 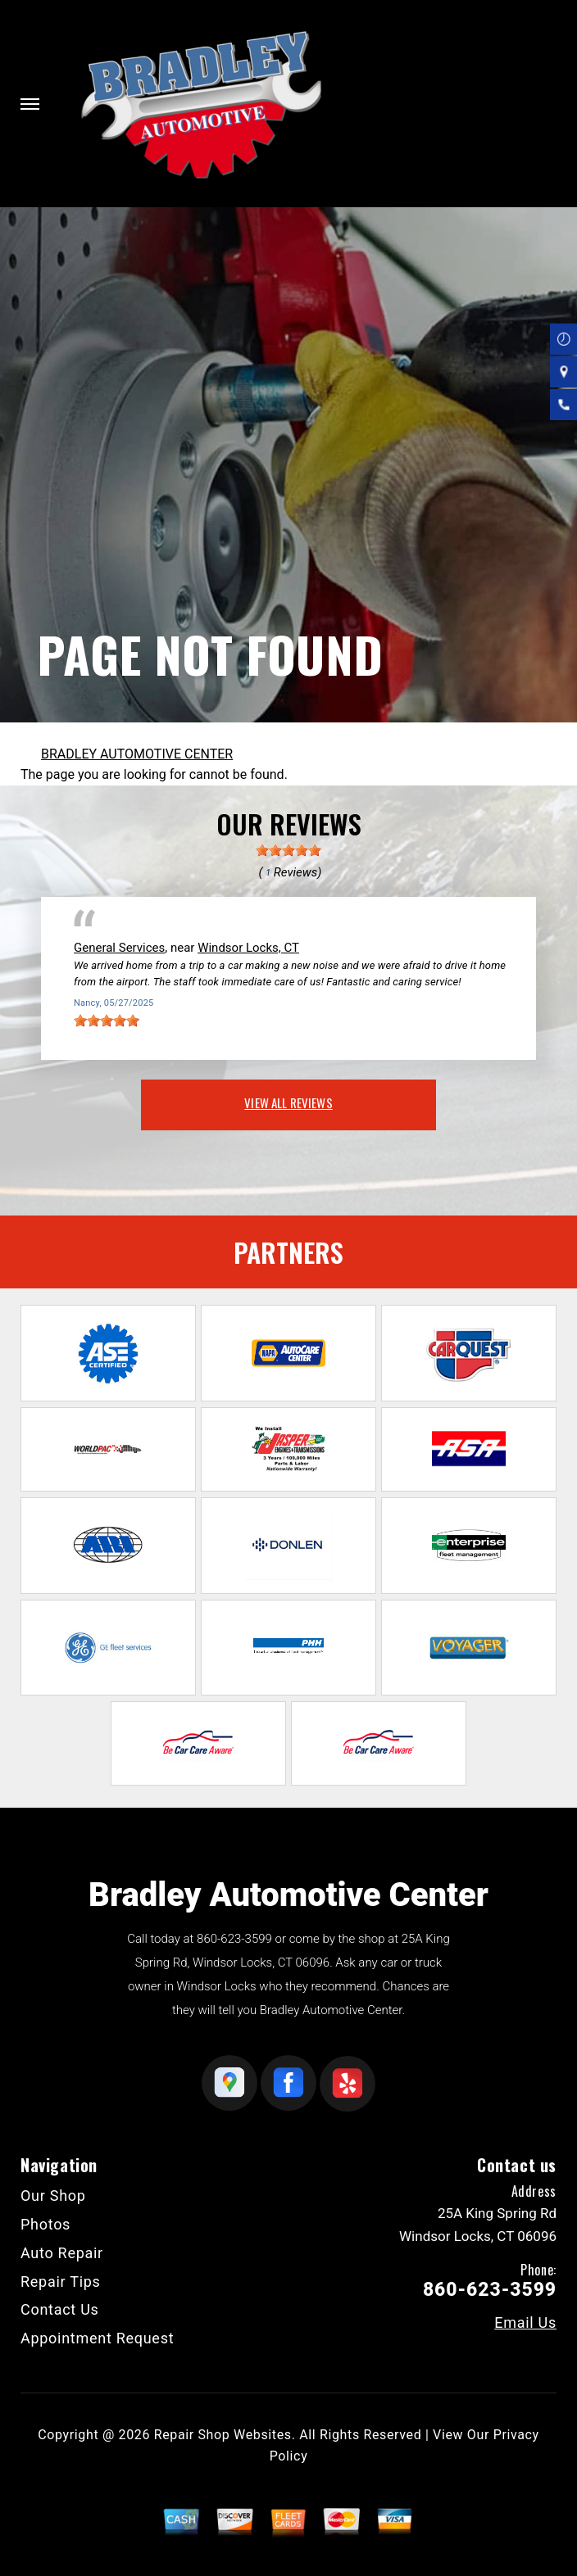 I want to click on [slider], so click(x=288, y=850).